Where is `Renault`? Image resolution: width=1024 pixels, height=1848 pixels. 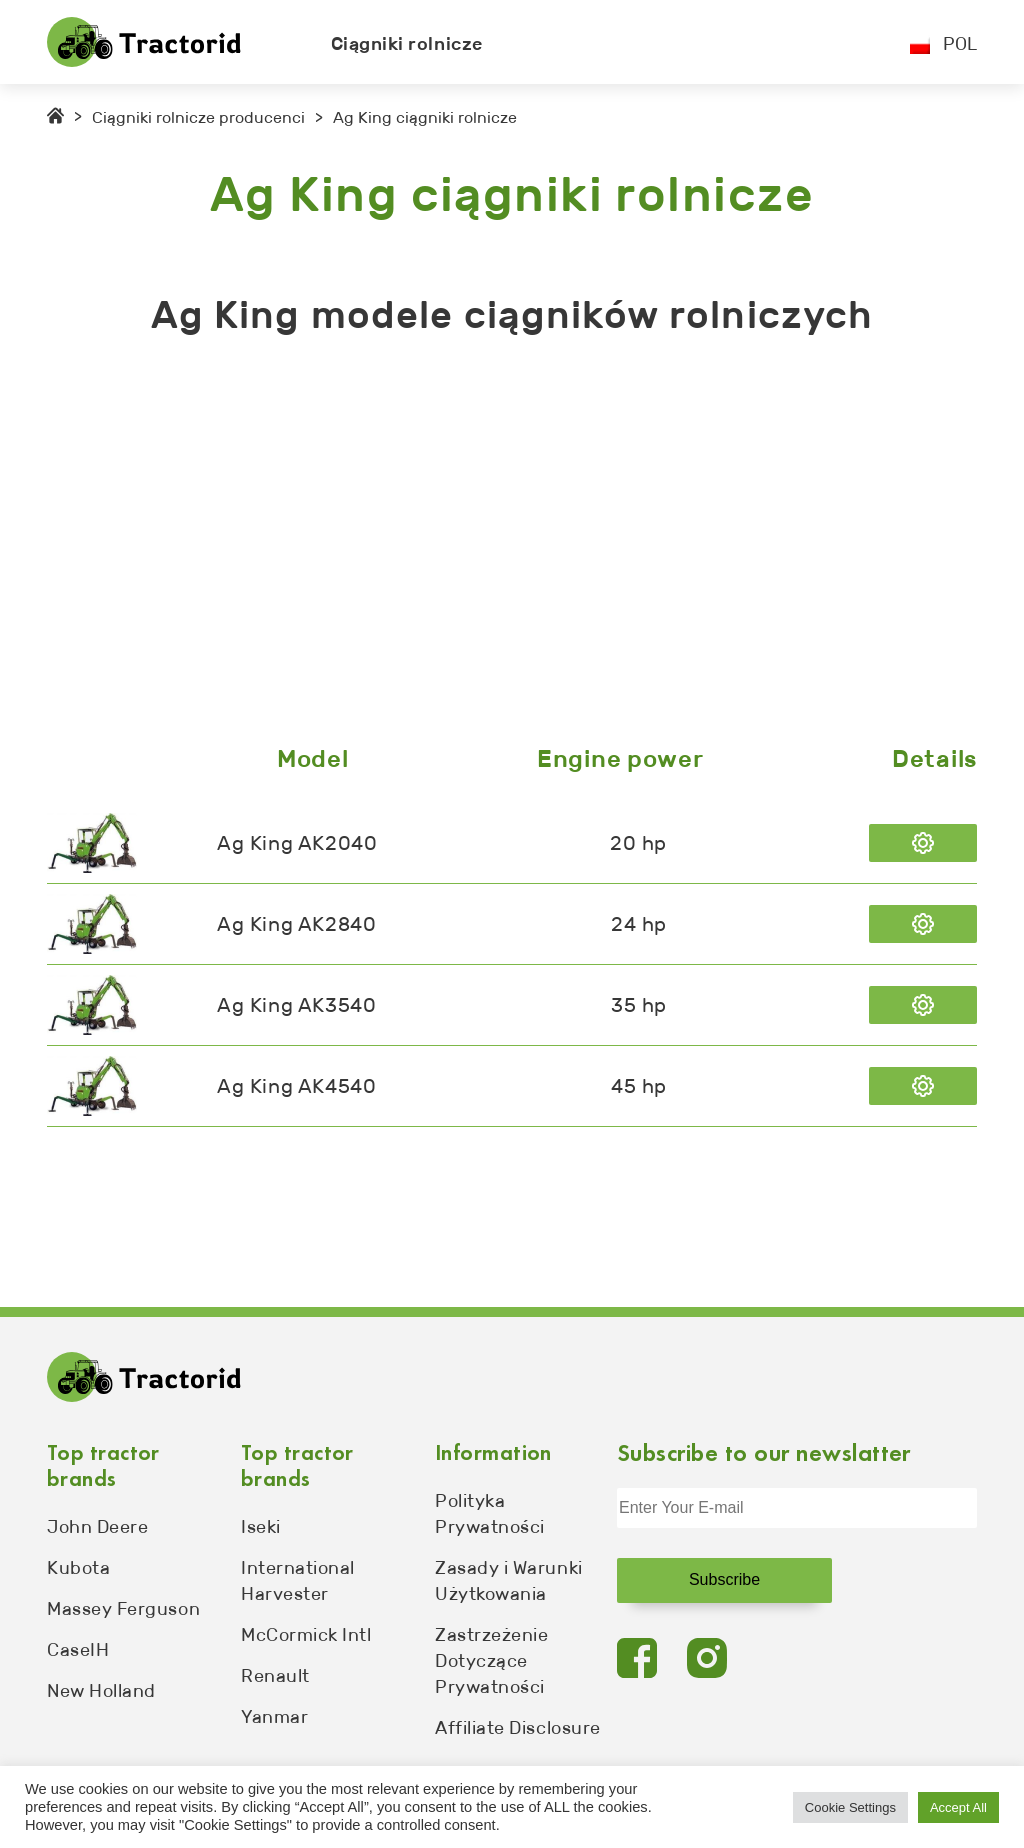 Renault is located at coordinates (275, 1676).